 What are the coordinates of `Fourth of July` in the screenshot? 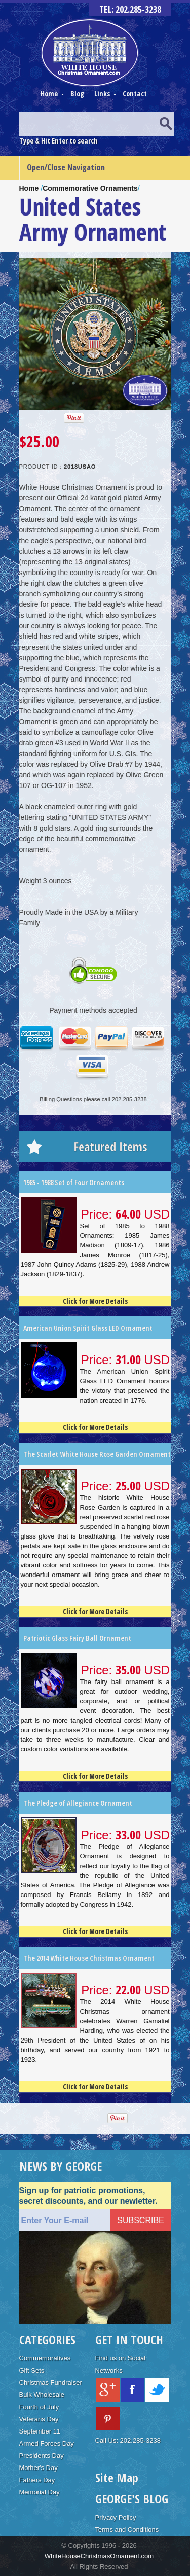 It's located at (39, 2407).